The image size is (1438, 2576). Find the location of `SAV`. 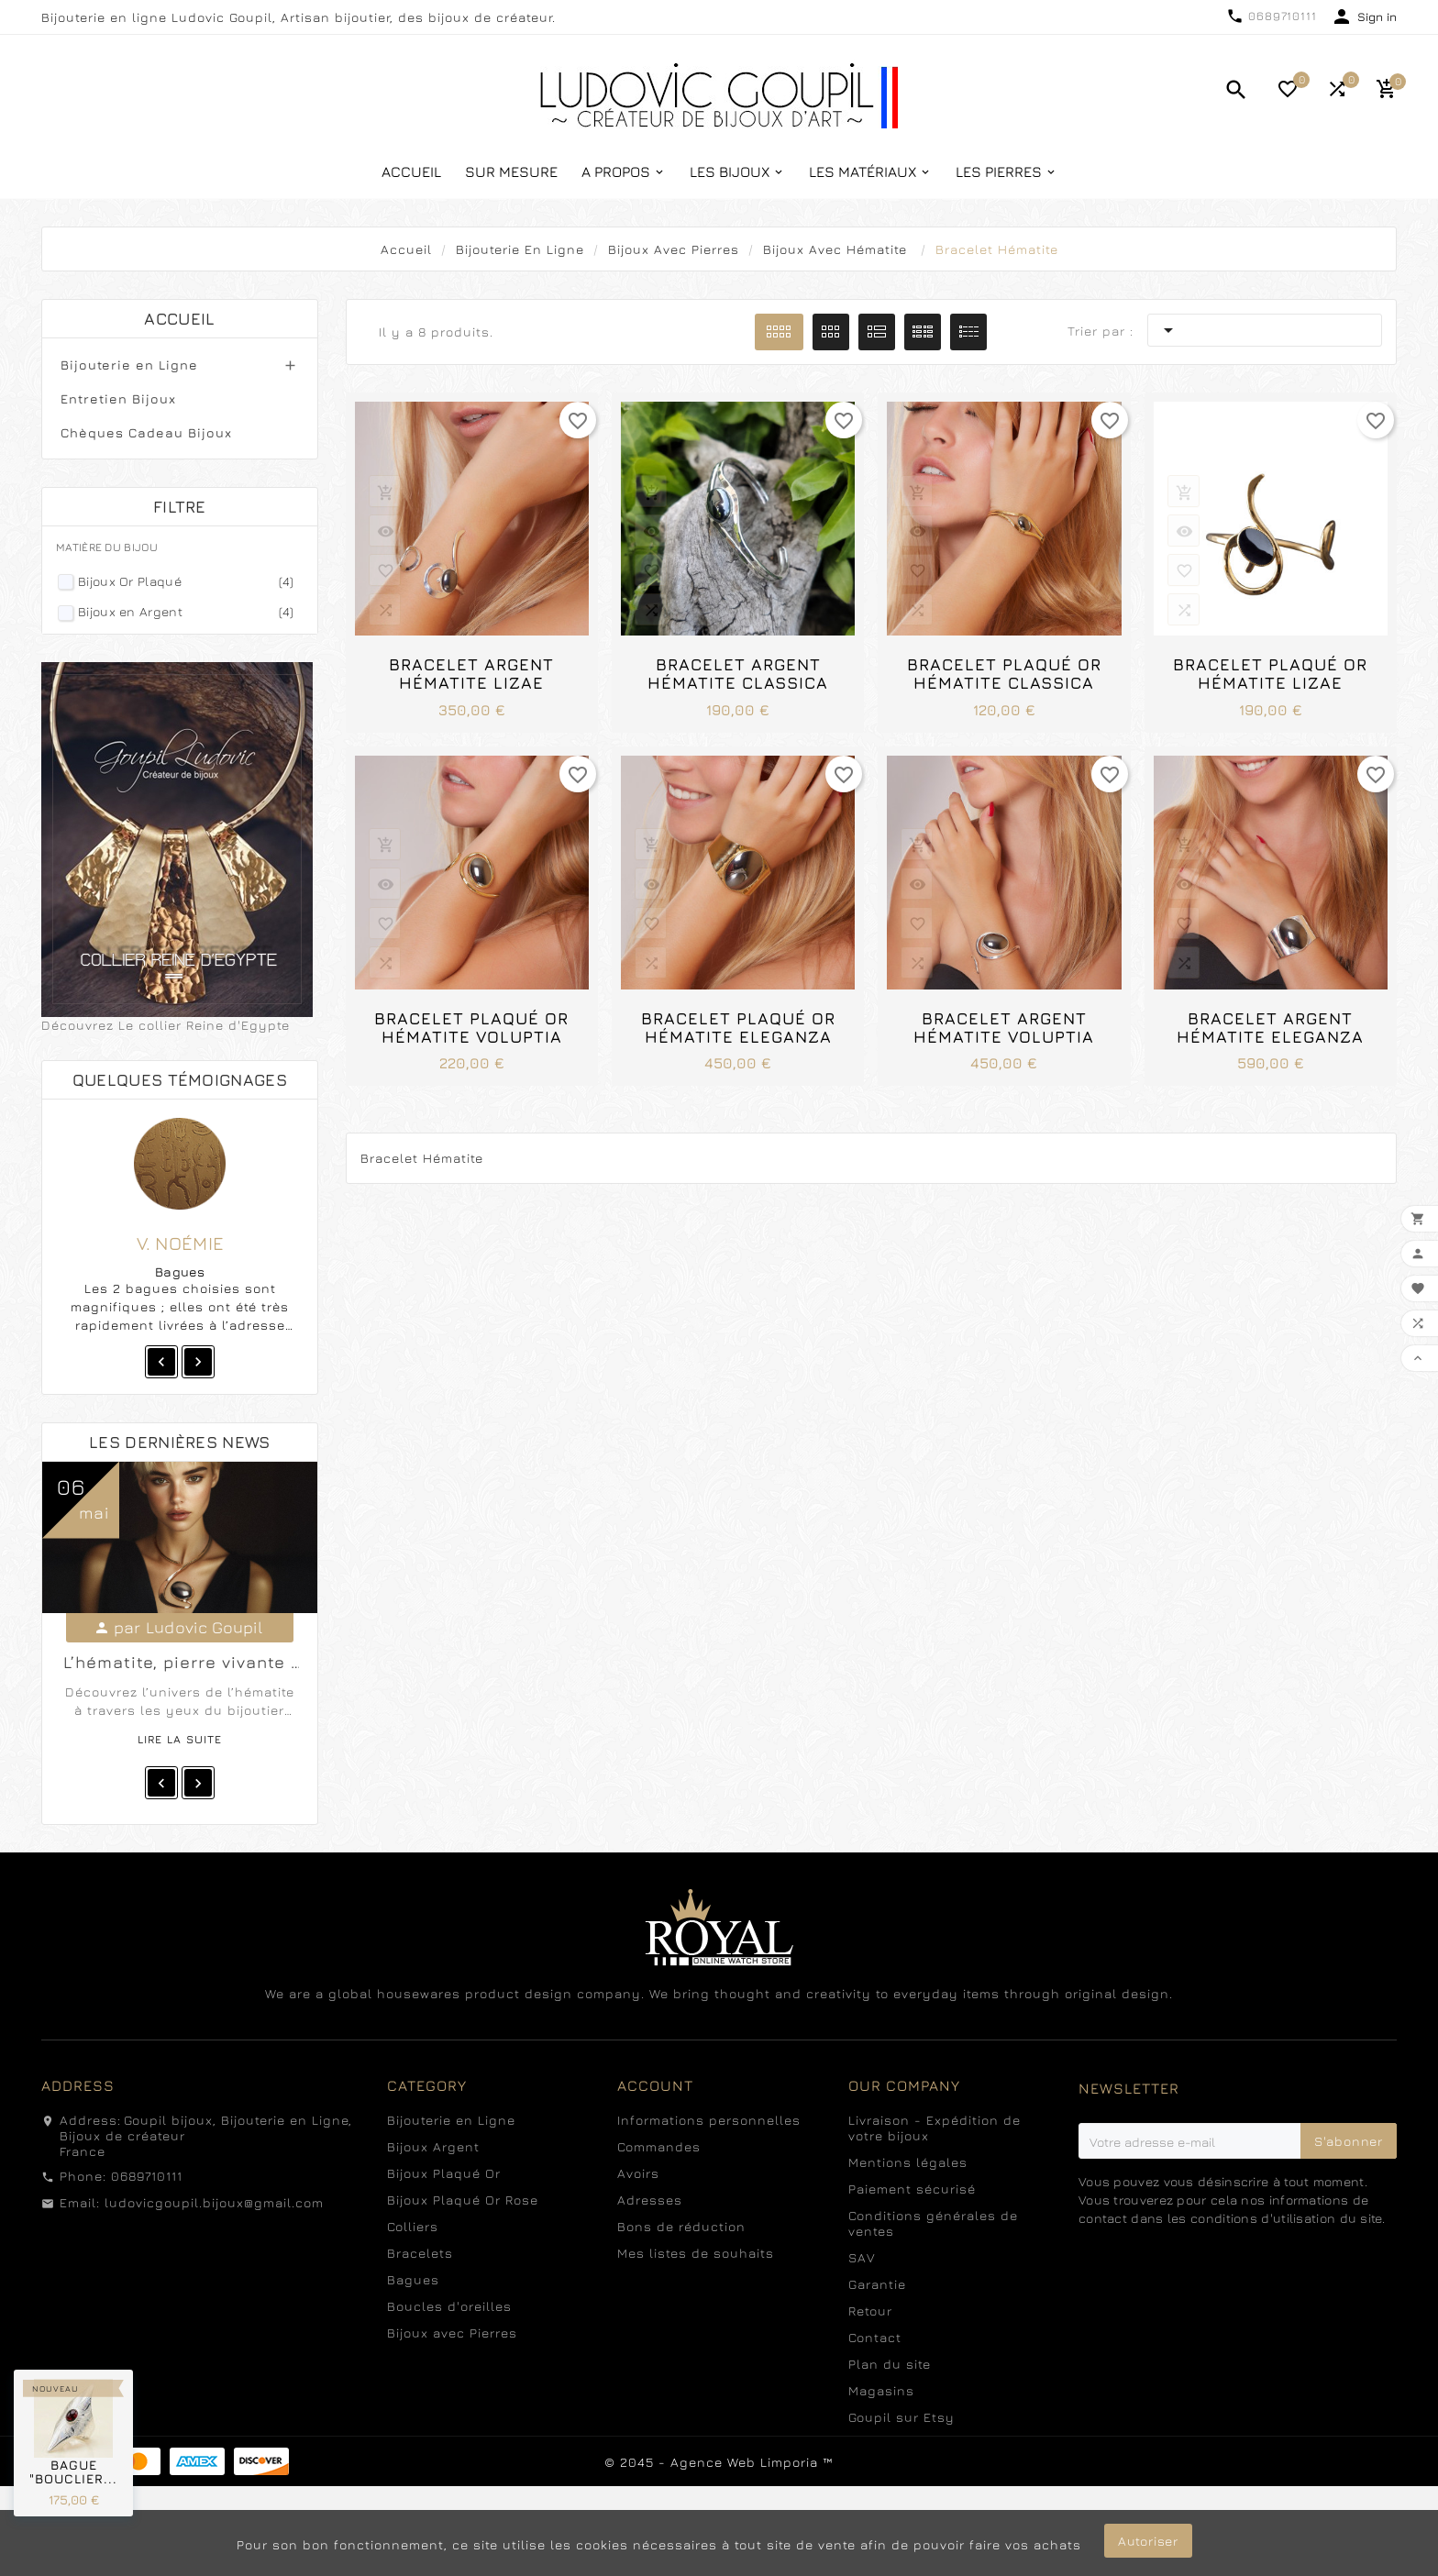

SAV is located at coordinates (862, 2257).